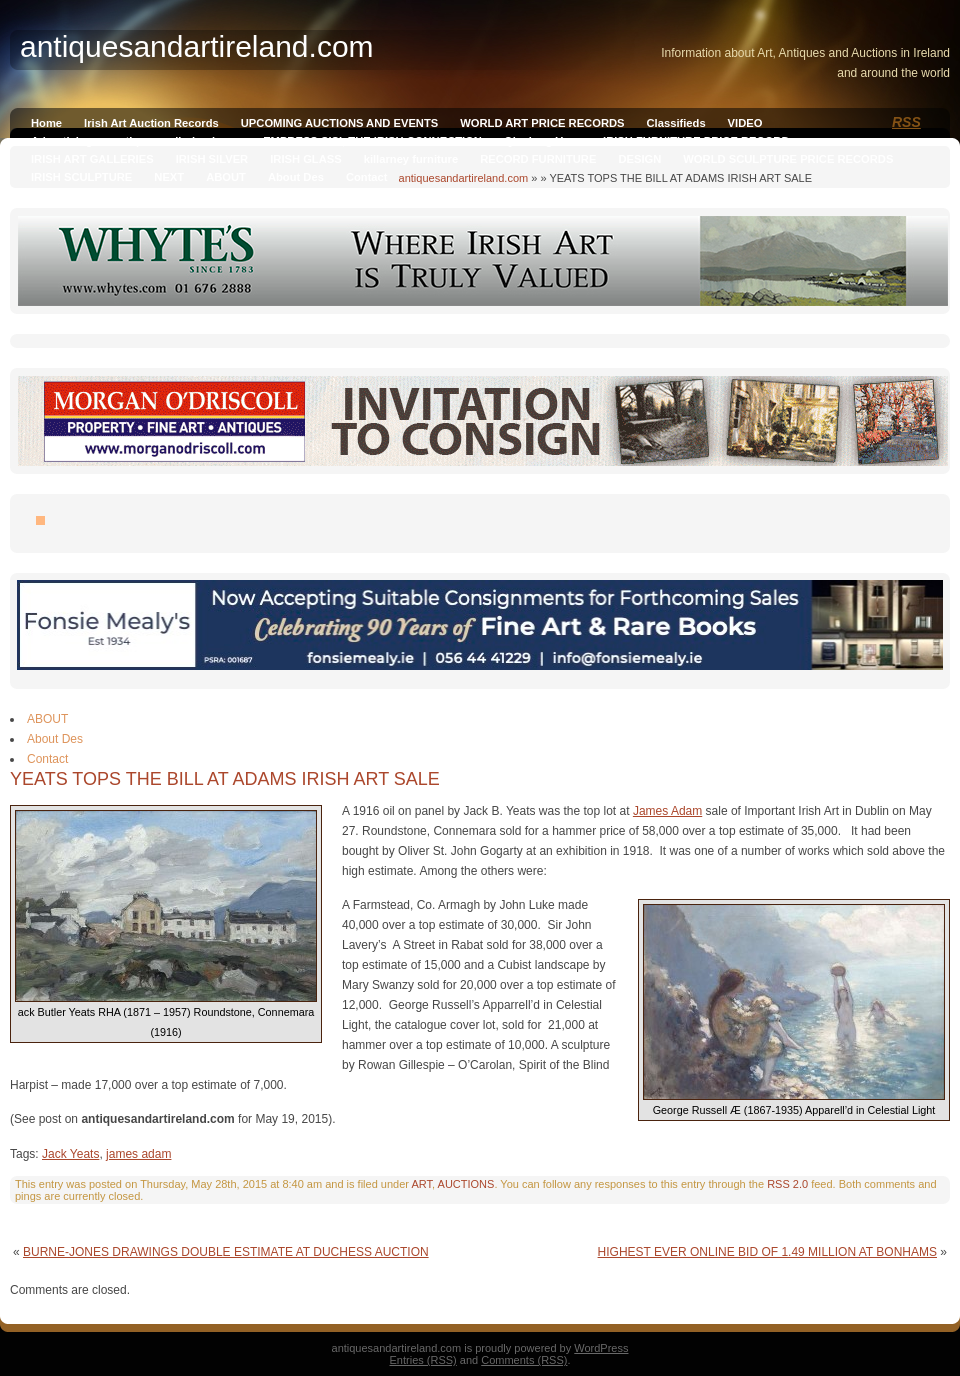  What do you see at coordinates (339, 123) in the screenshot?
I see `UPCOMING AUCTIONS AND EVENTS` at bounding box center [339, 123].